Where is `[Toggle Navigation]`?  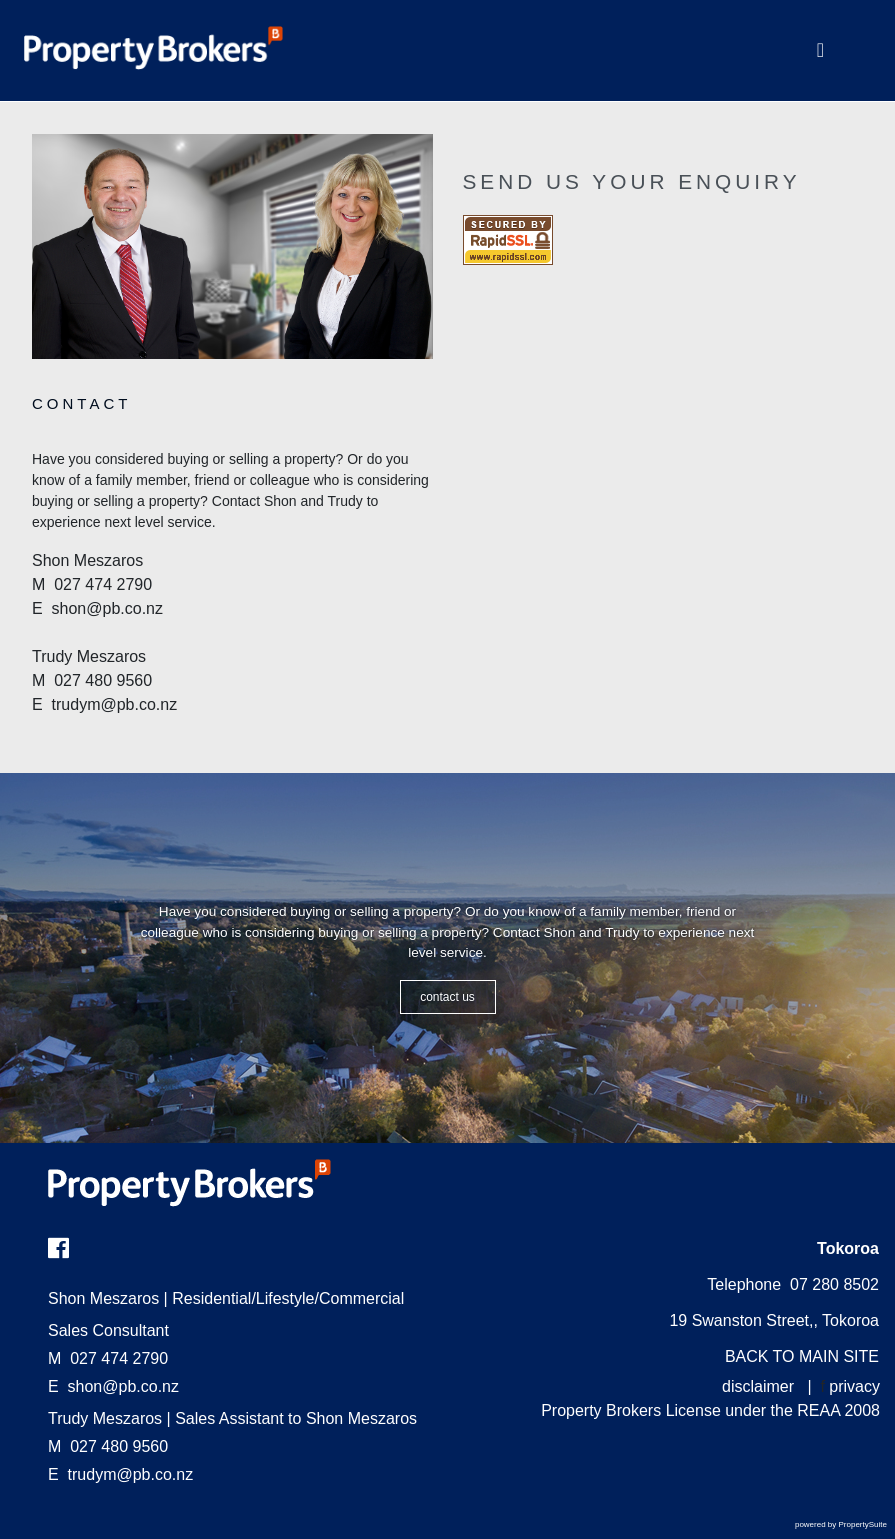
[Toggle Navigation] is located at coordinates (820, 50).